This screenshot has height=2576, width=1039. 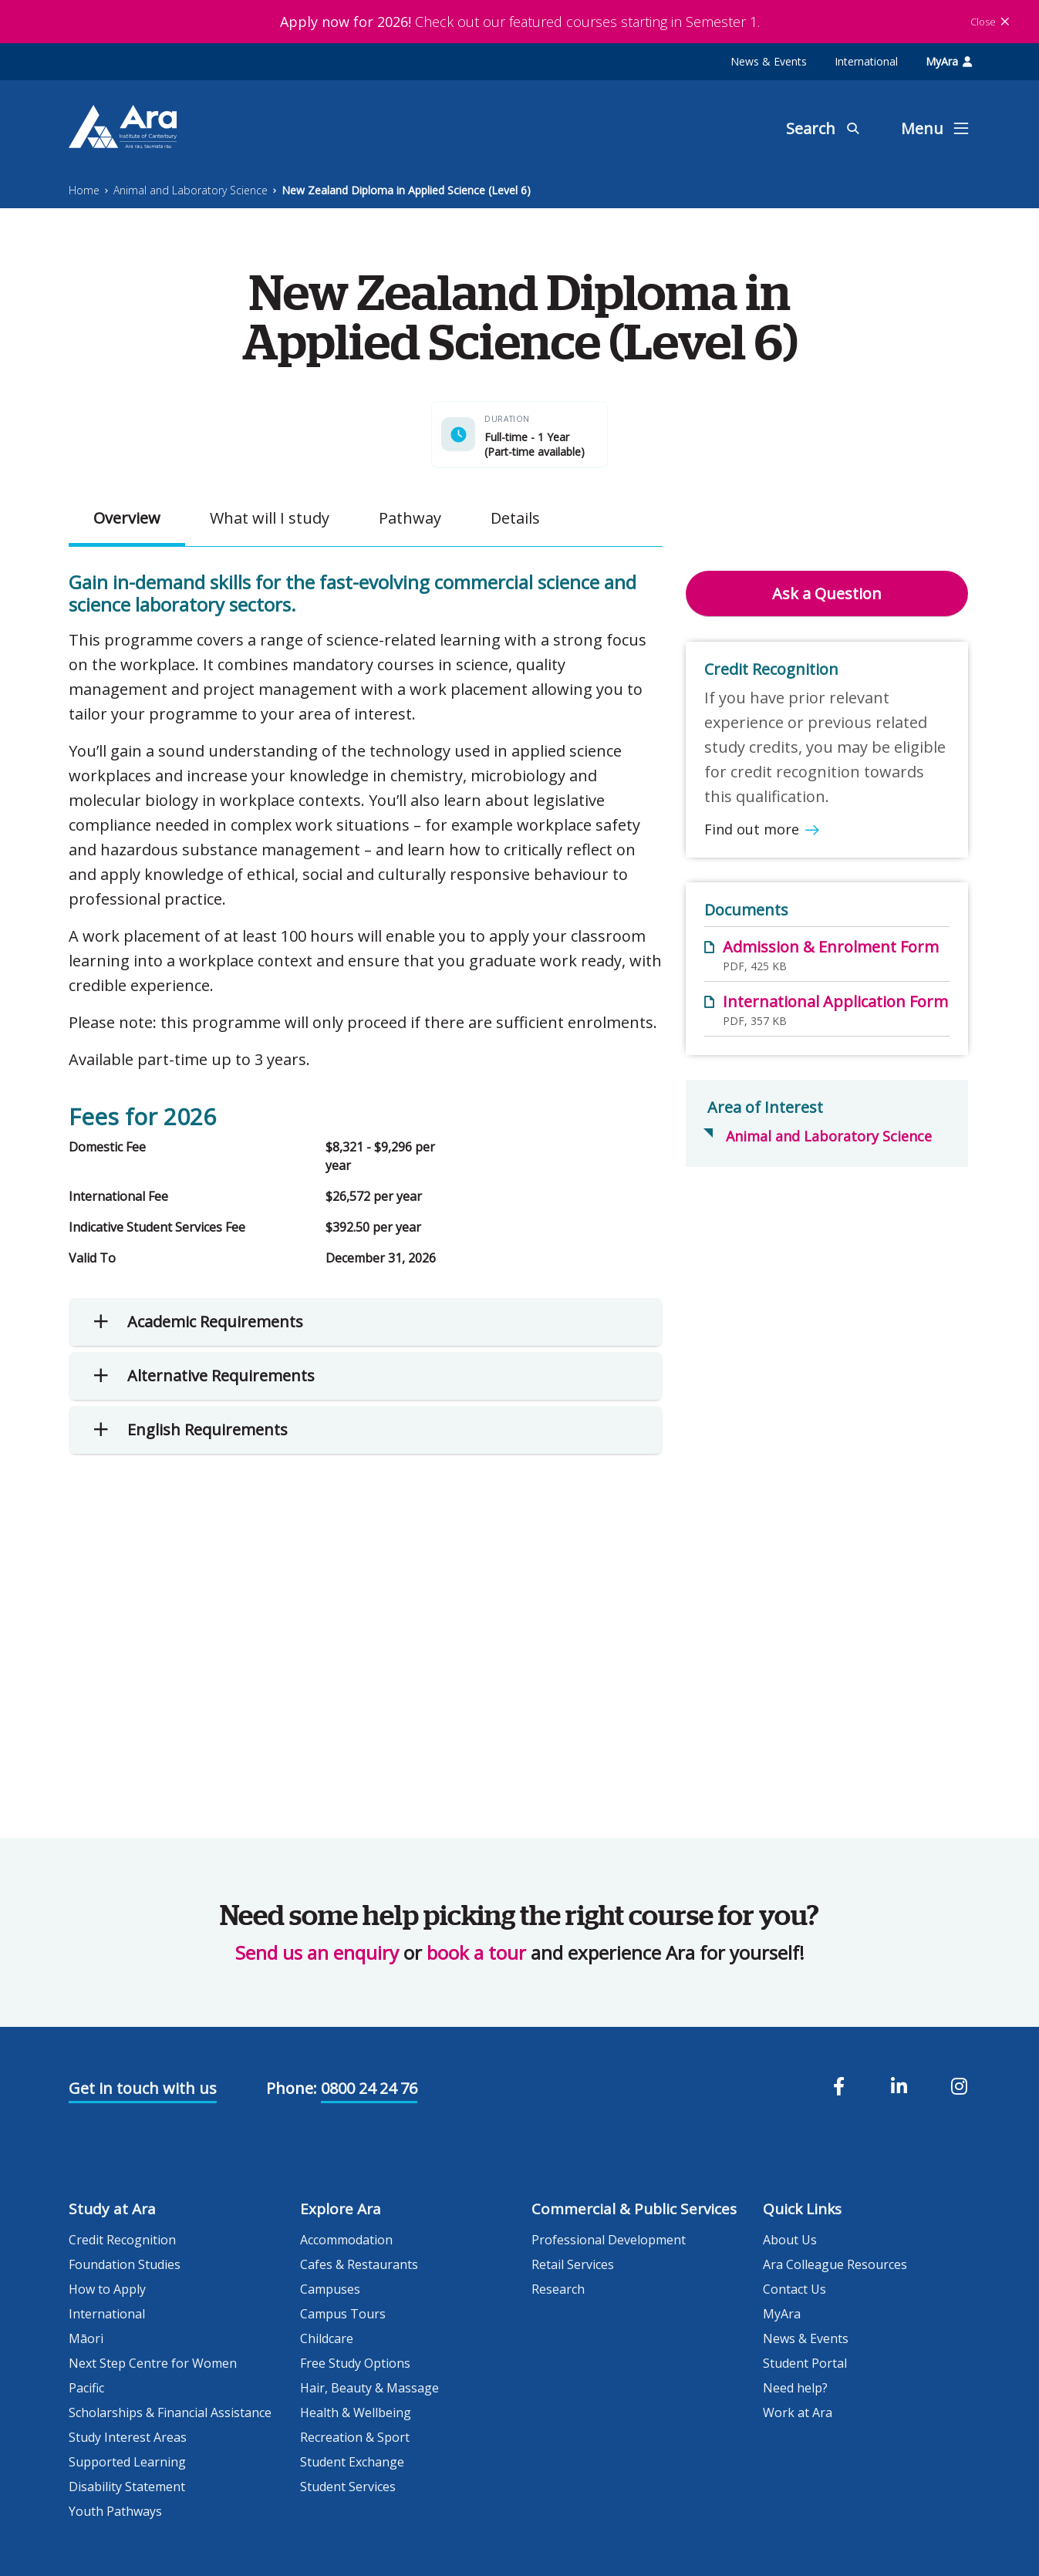 I want to click on Hair, Beauty & Massage, so click(x=369, y=2387).